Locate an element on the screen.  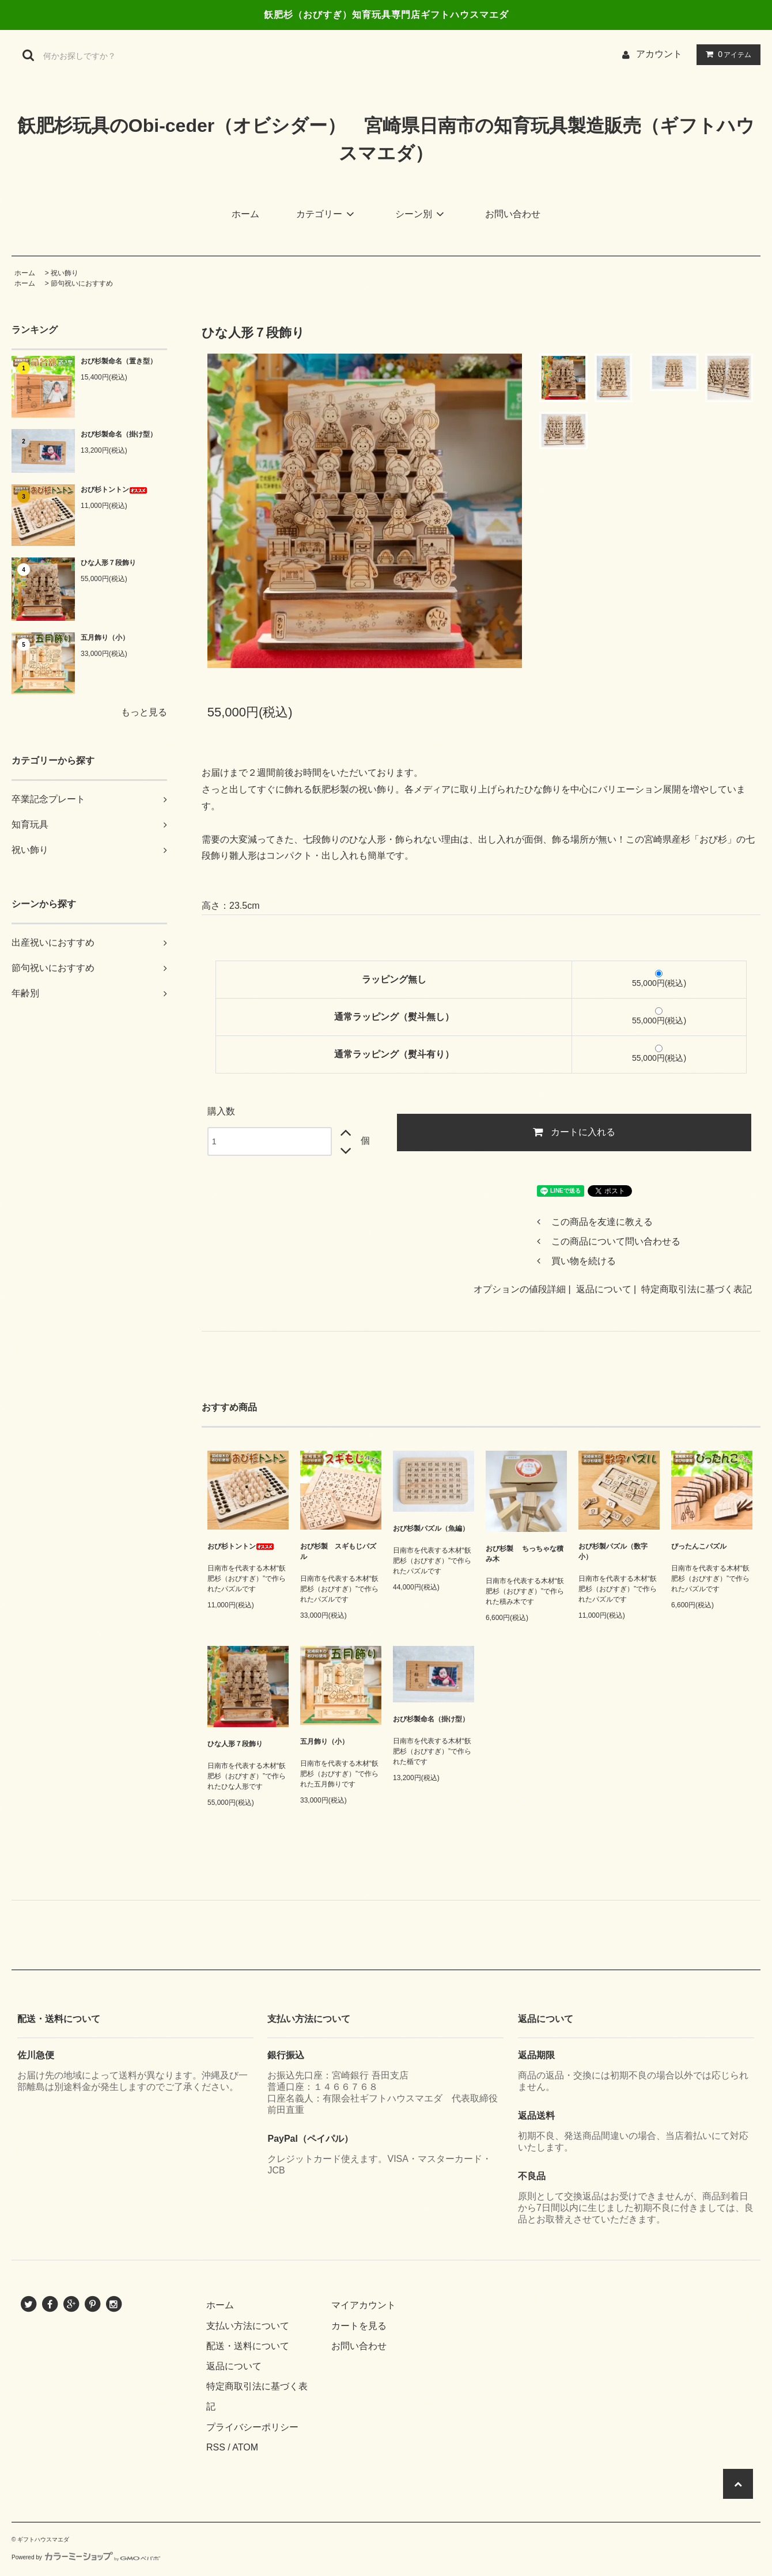
マイアカウント is located at coordinates (363, 2305).